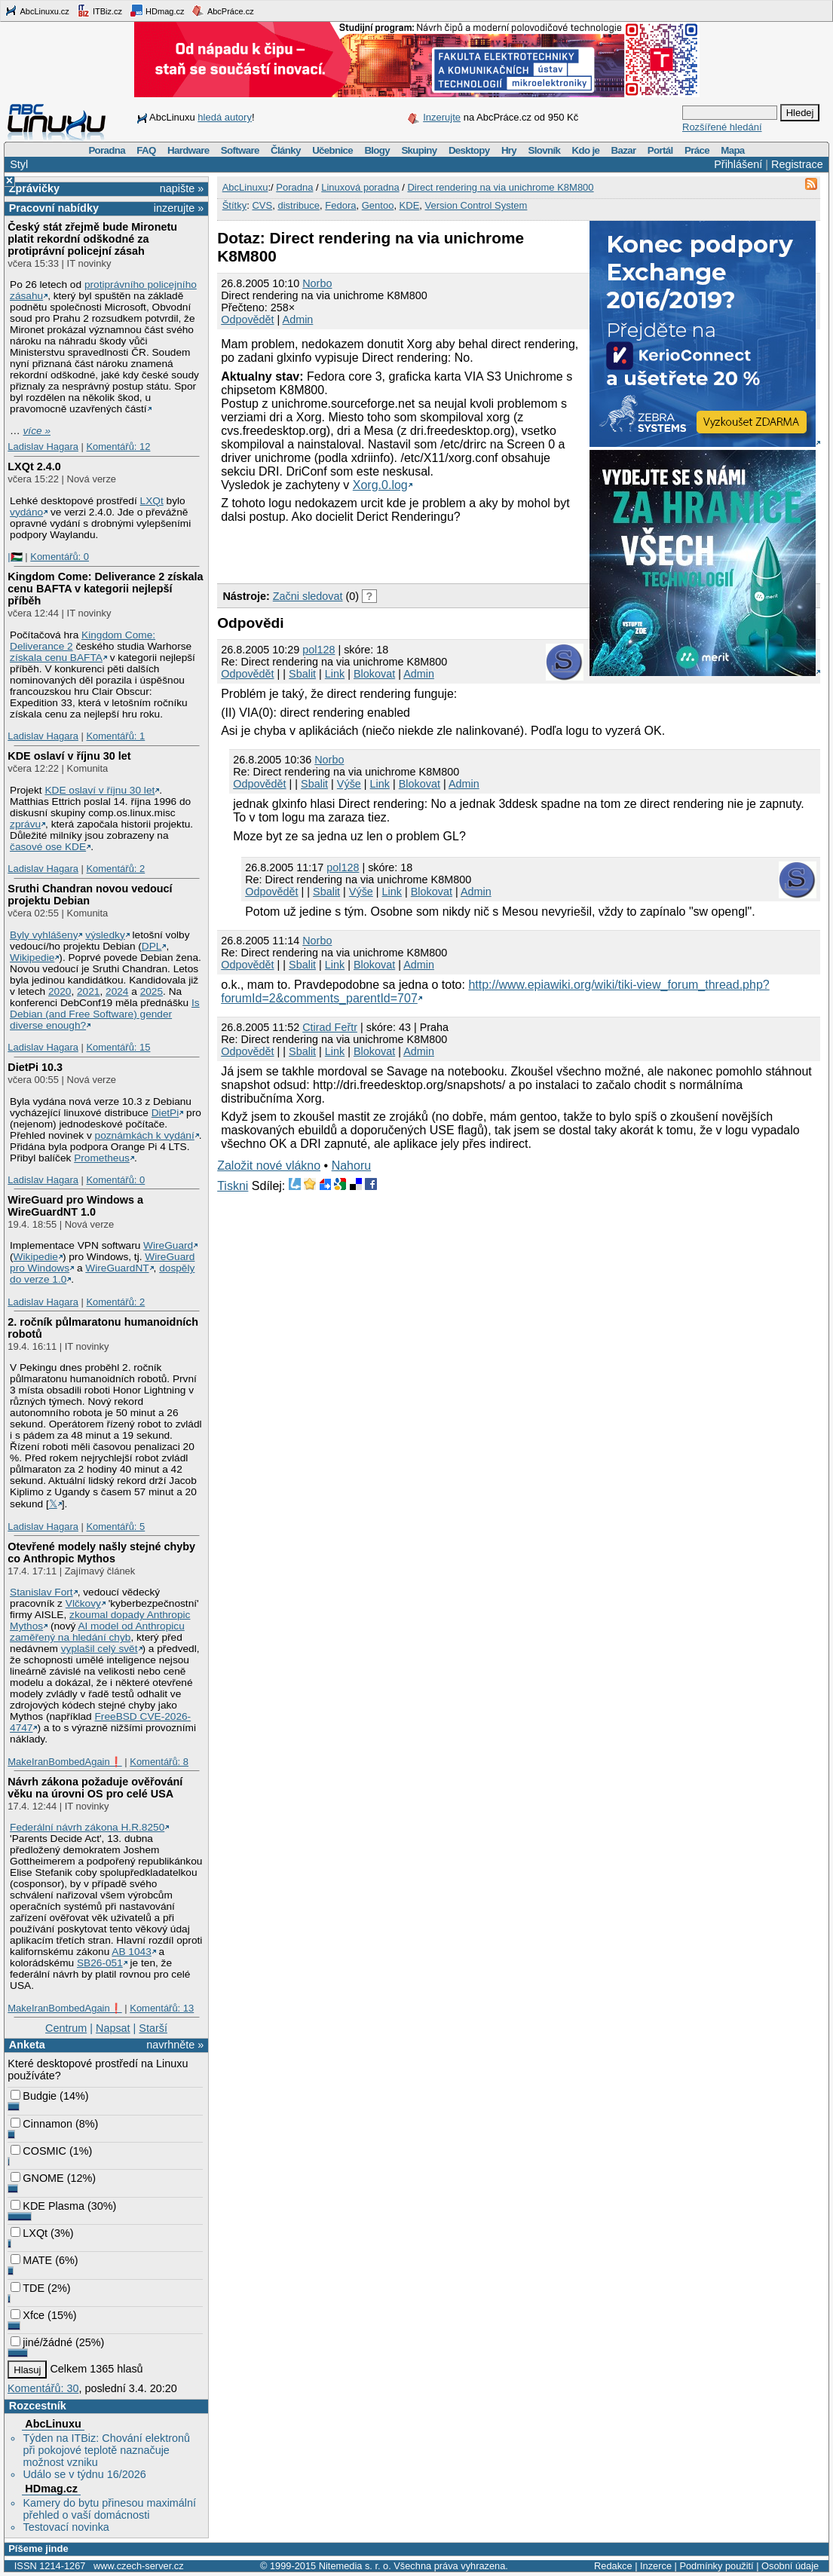  Describe the element at coordinates (69, 756) in the screenshot. I see `KDE oslaví v říjnu 30 let` at that location.